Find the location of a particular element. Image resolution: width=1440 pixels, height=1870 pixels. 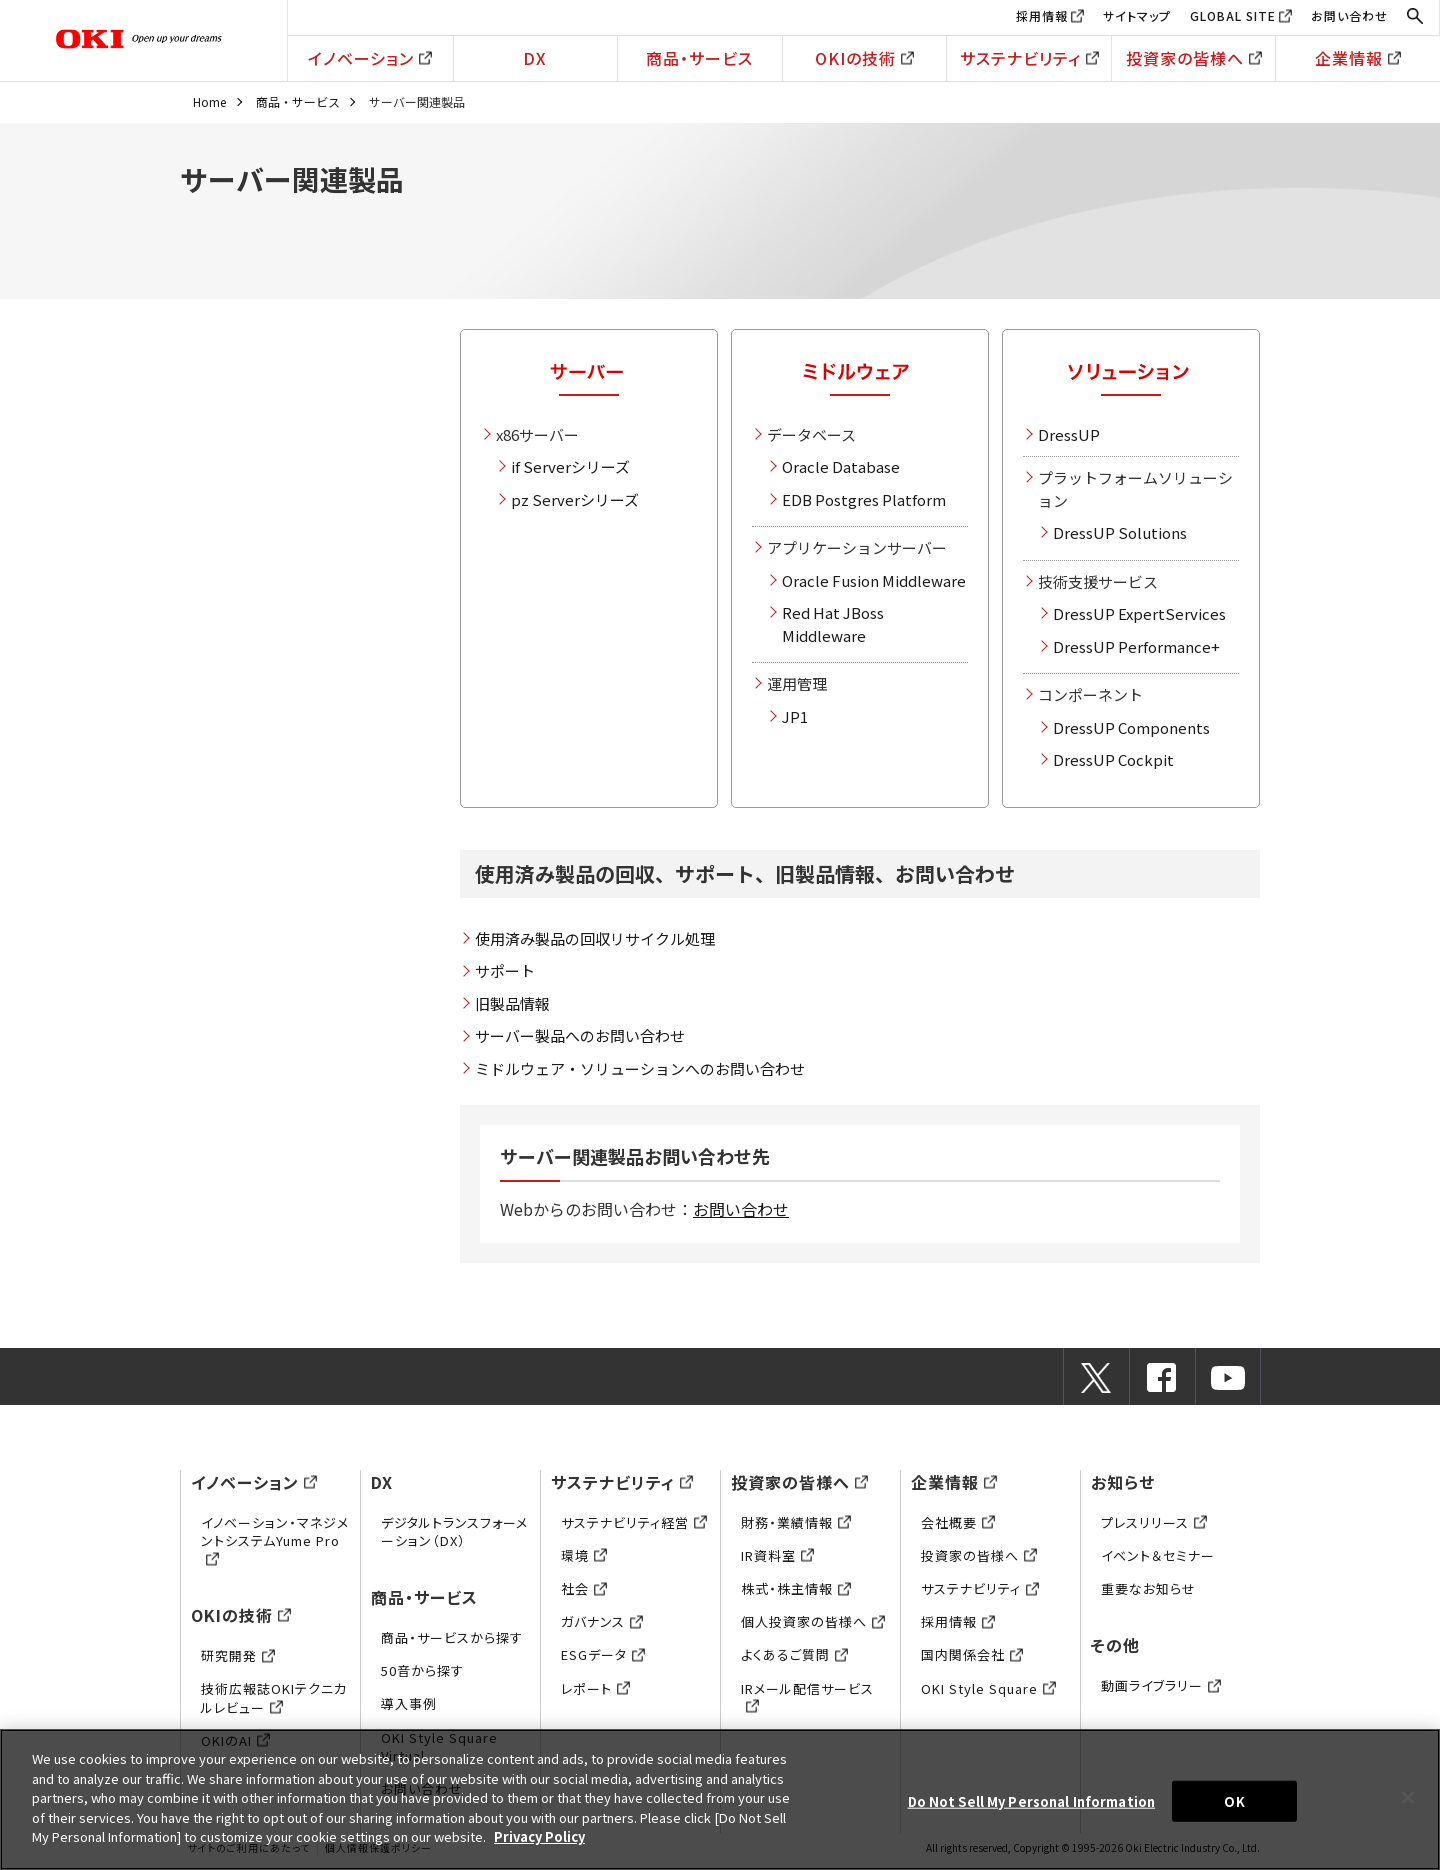

サポート is located at coordinates (505, 970).